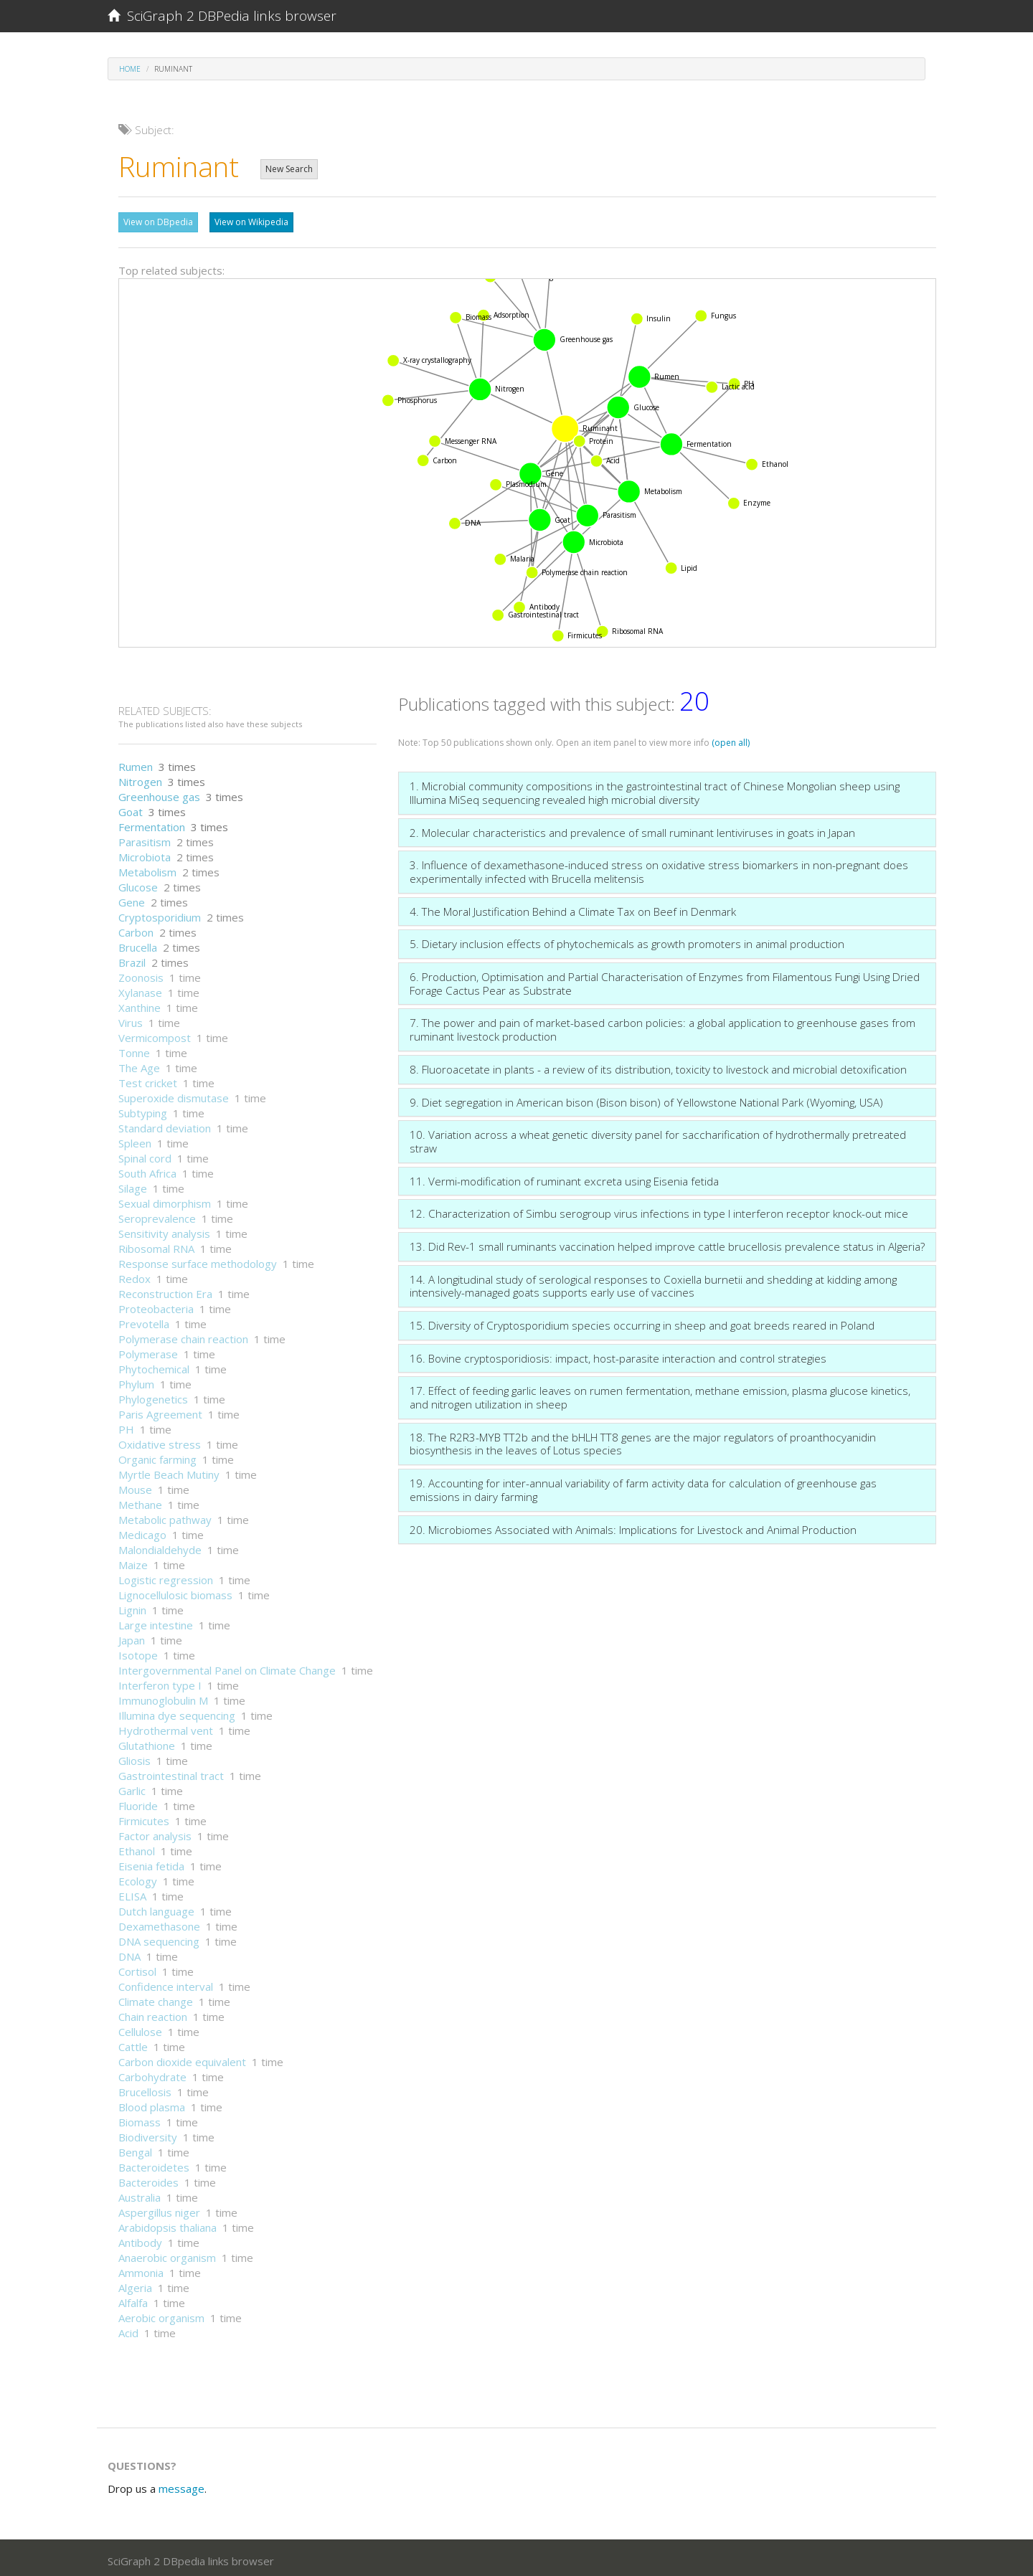 The image size is (1033, 2576). Describe the element at coordinates (165, 1983) in the screenshot. I see `Confidence interval` at that location.